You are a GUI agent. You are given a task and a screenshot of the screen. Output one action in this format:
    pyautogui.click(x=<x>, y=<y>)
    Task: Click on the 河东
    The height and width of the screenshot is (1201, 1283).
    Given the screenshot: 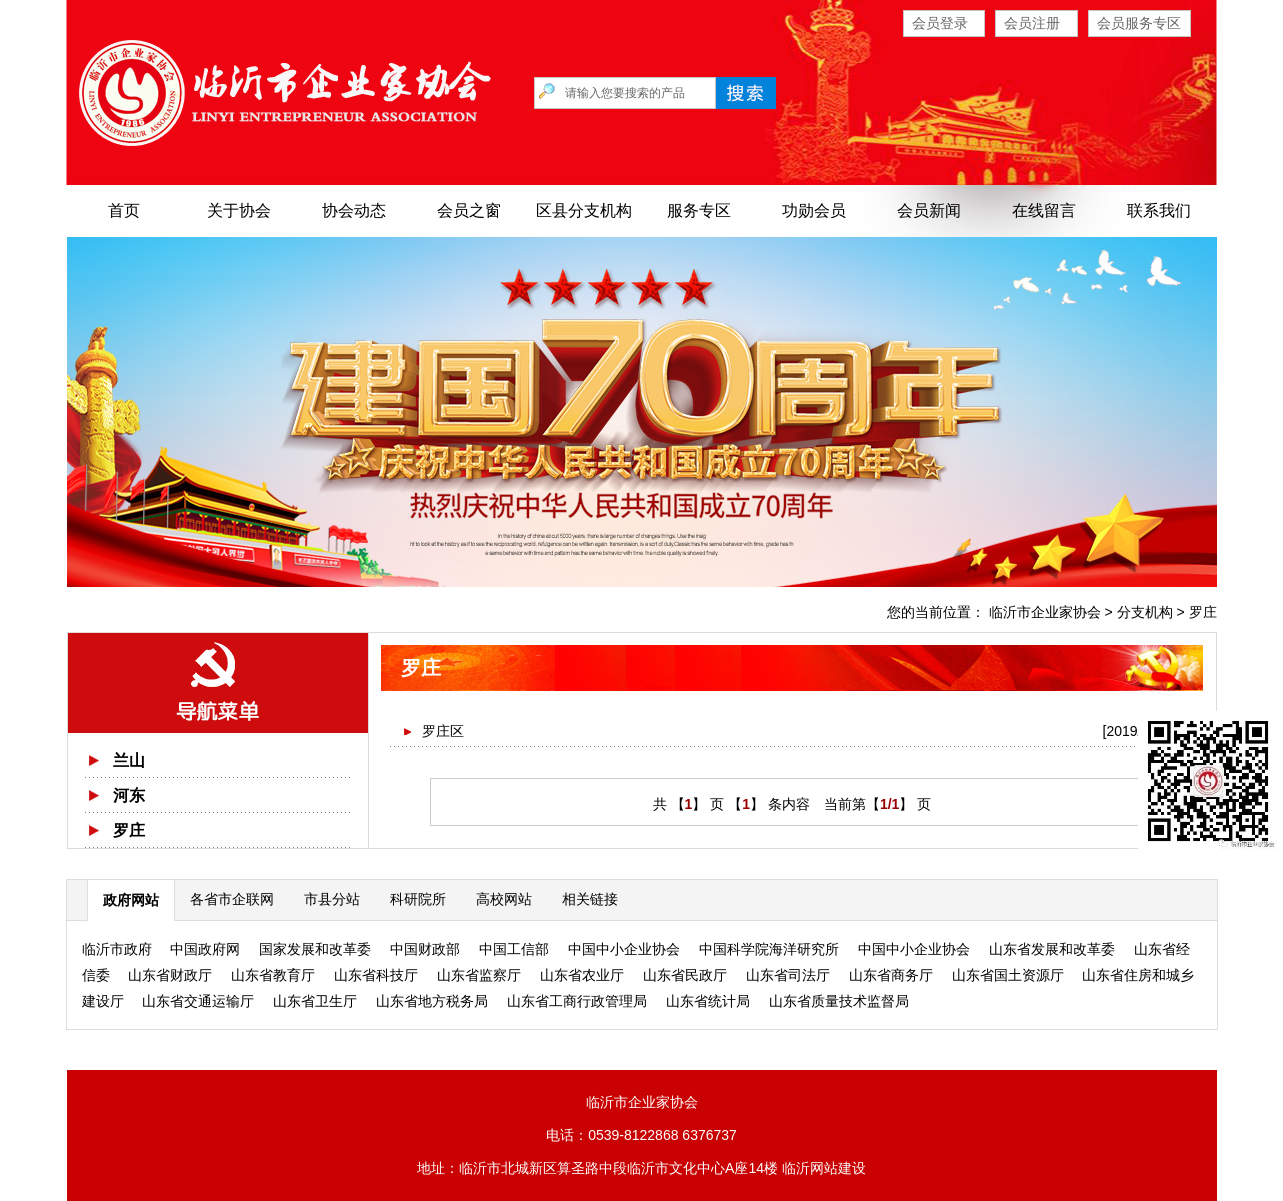 What is the action you would take?
    pyautogui.click(x=129, y=795)
    